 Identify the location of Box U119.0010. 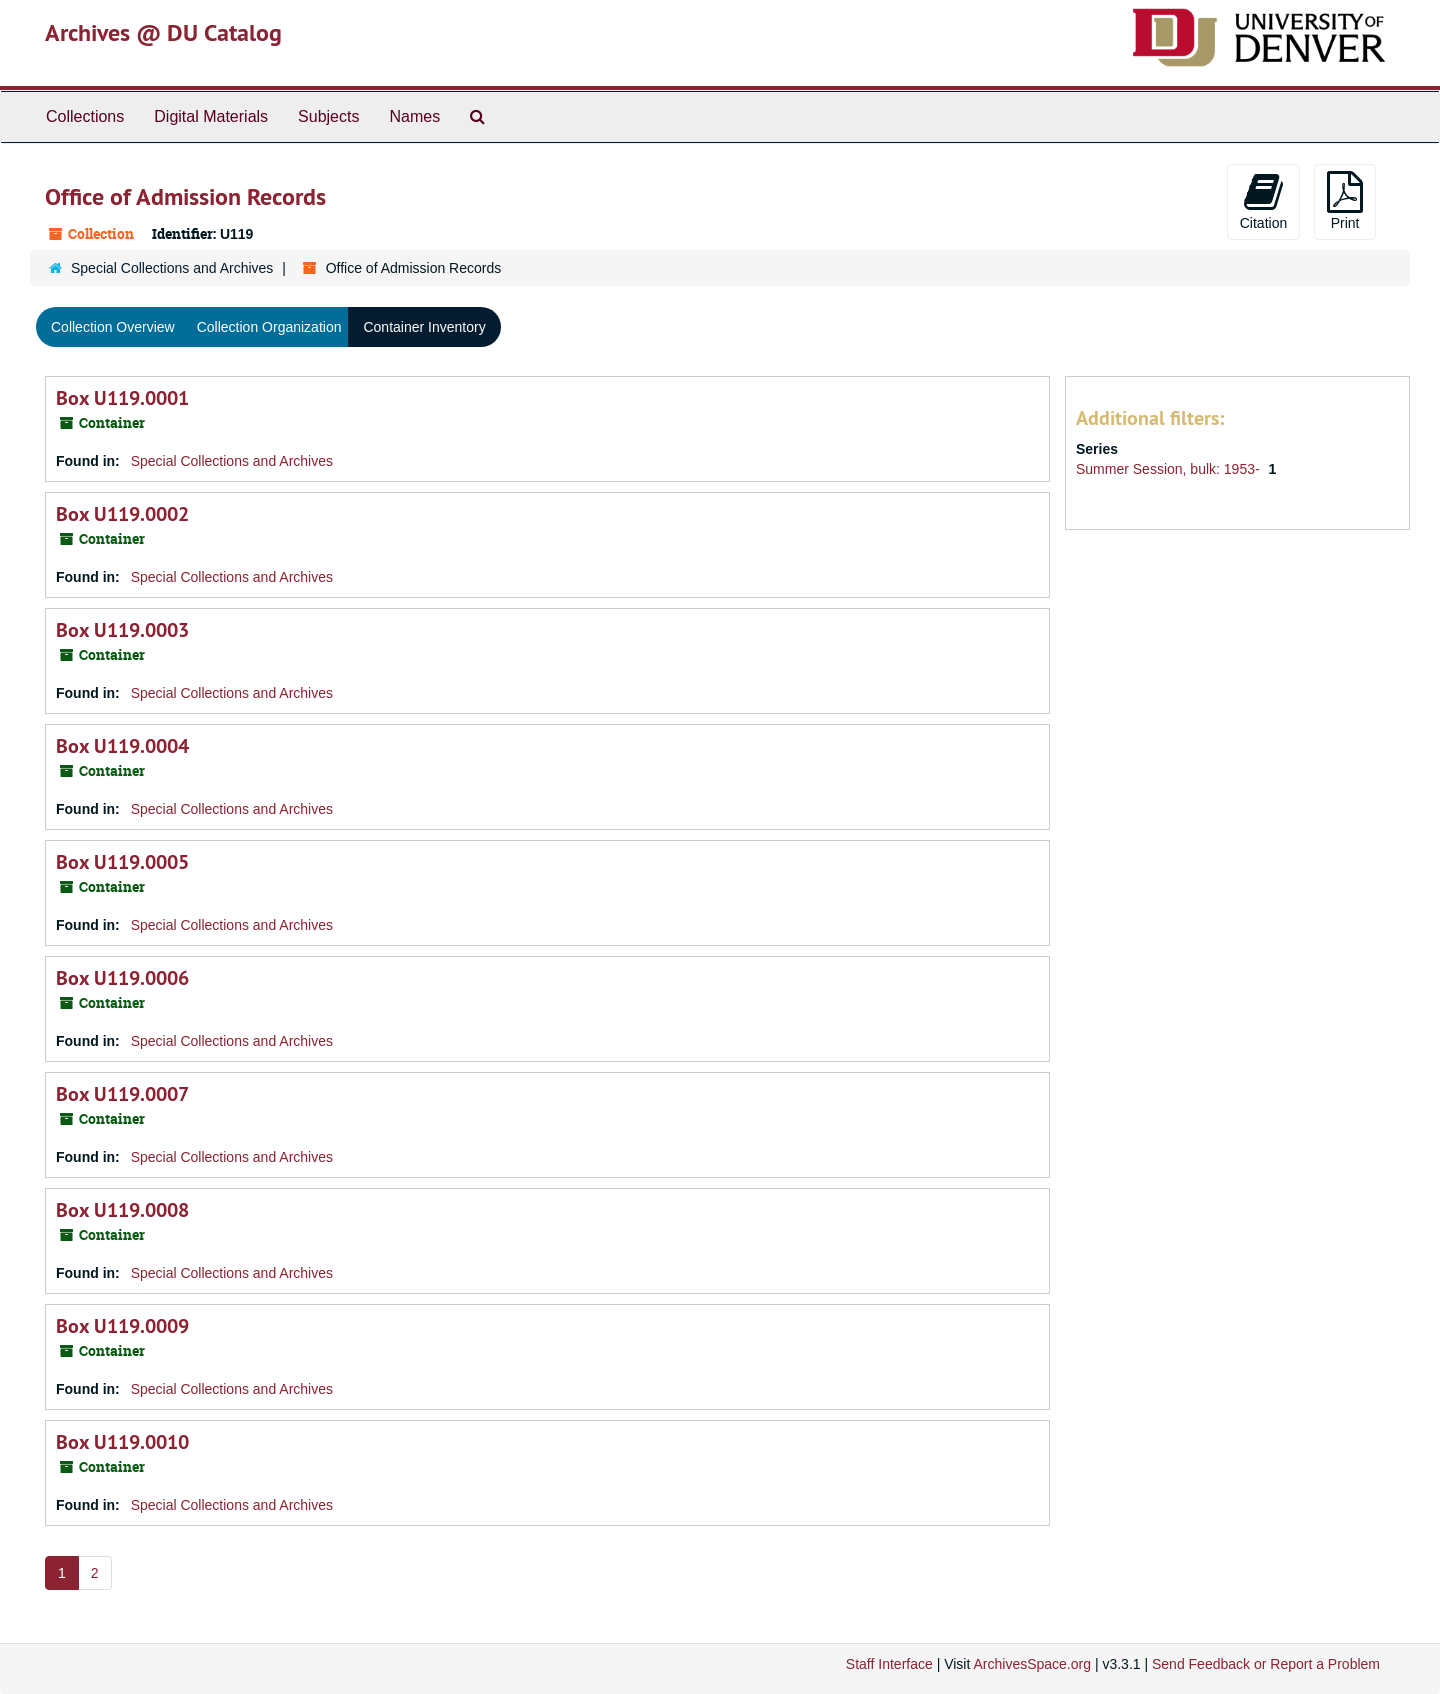
(122, 1442).